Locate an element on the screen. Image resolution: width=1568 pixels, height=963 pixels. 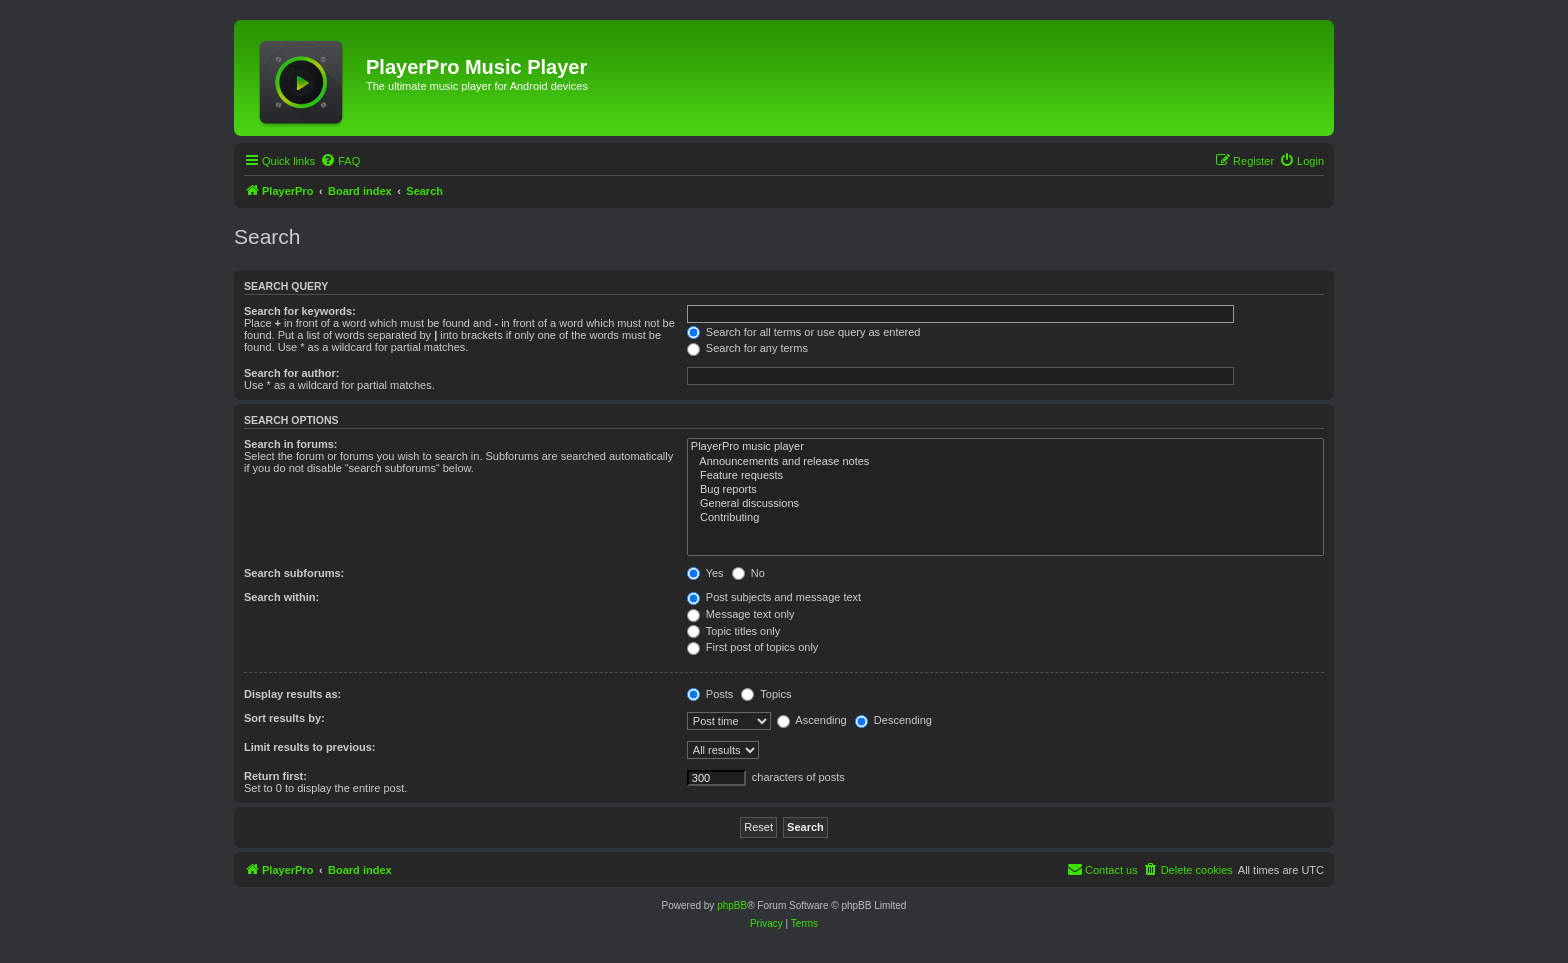
Bug reports is located at coordinates (1005, 490).